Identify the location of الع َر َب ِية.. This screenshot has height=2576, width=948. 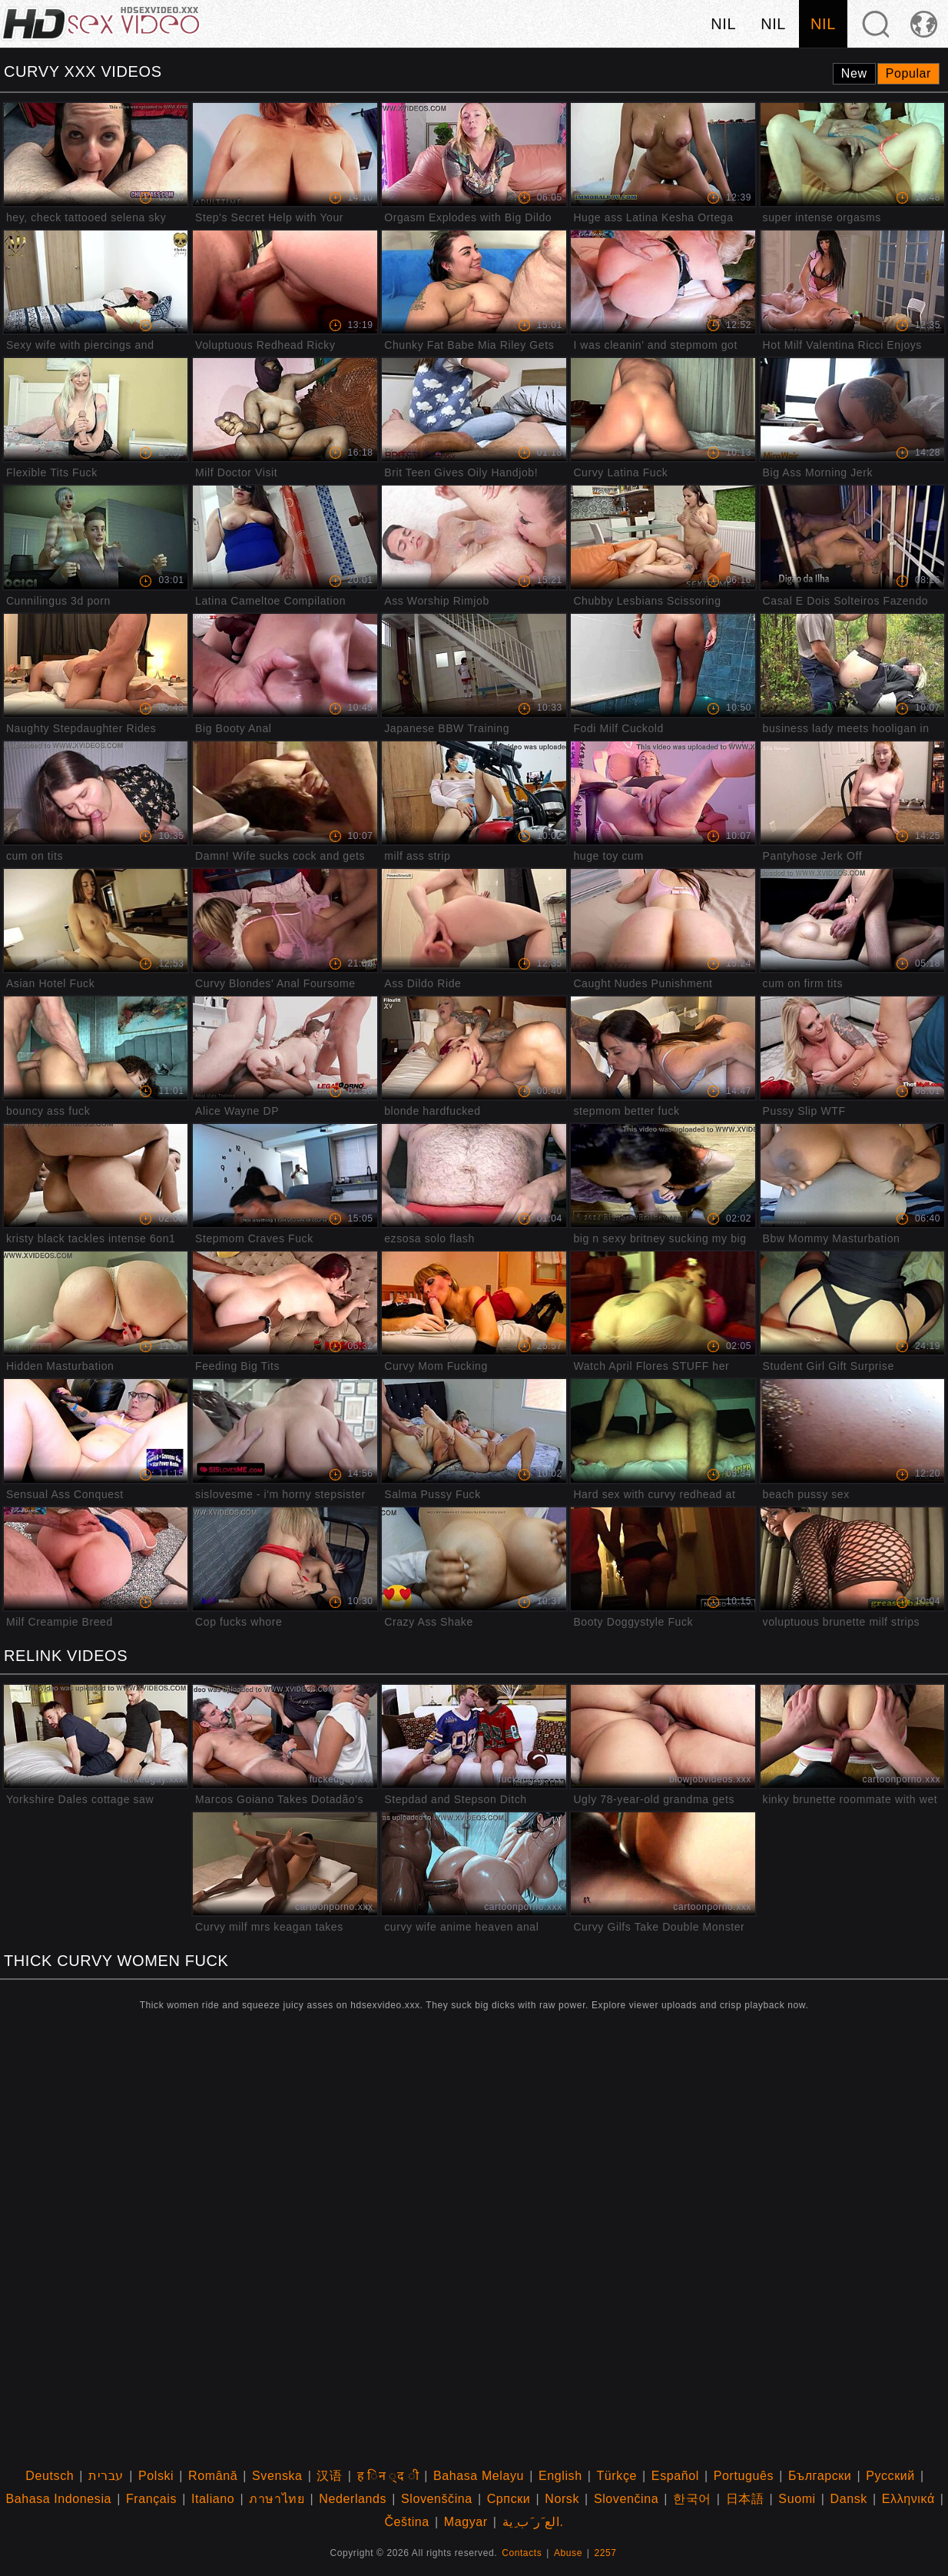
(533, 2521).